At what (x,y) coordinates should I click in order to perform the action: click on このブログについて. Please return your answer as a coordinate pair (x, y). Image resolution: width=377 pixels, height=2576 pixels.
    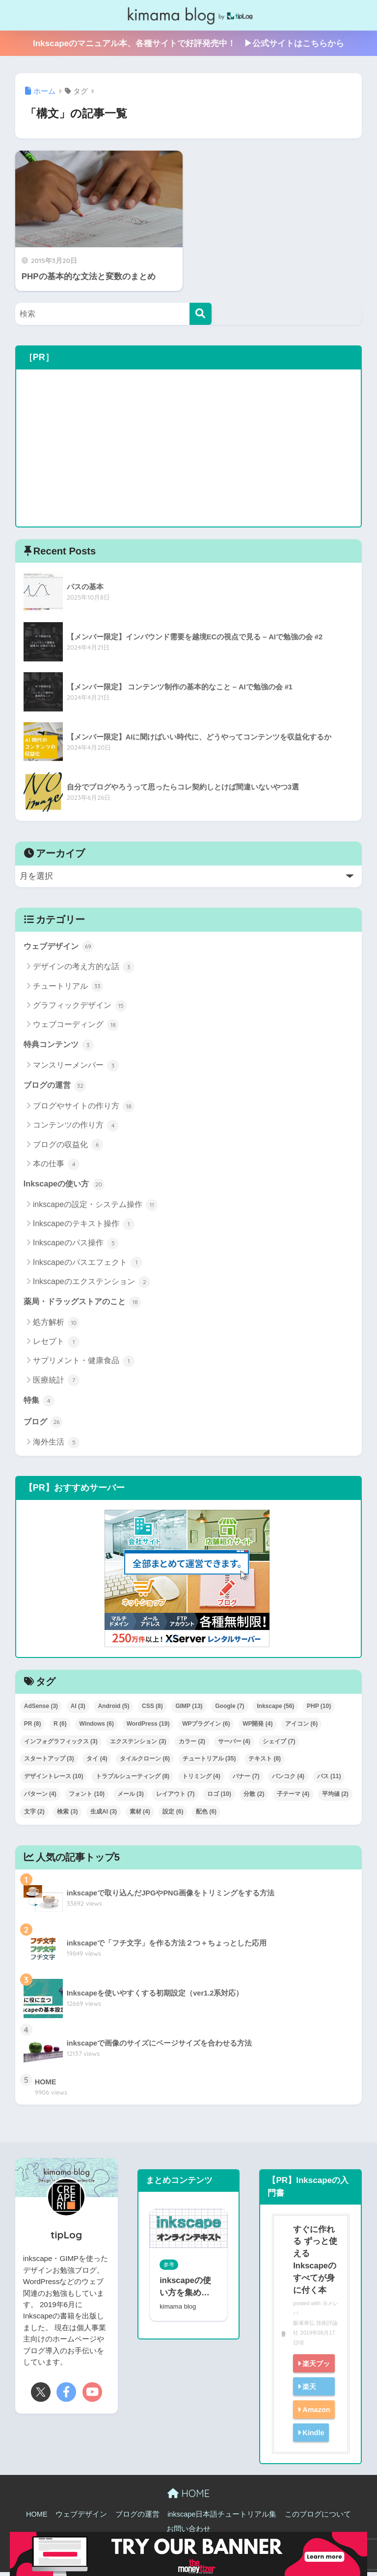
    Looking at the image, I should click on (318, 2518).